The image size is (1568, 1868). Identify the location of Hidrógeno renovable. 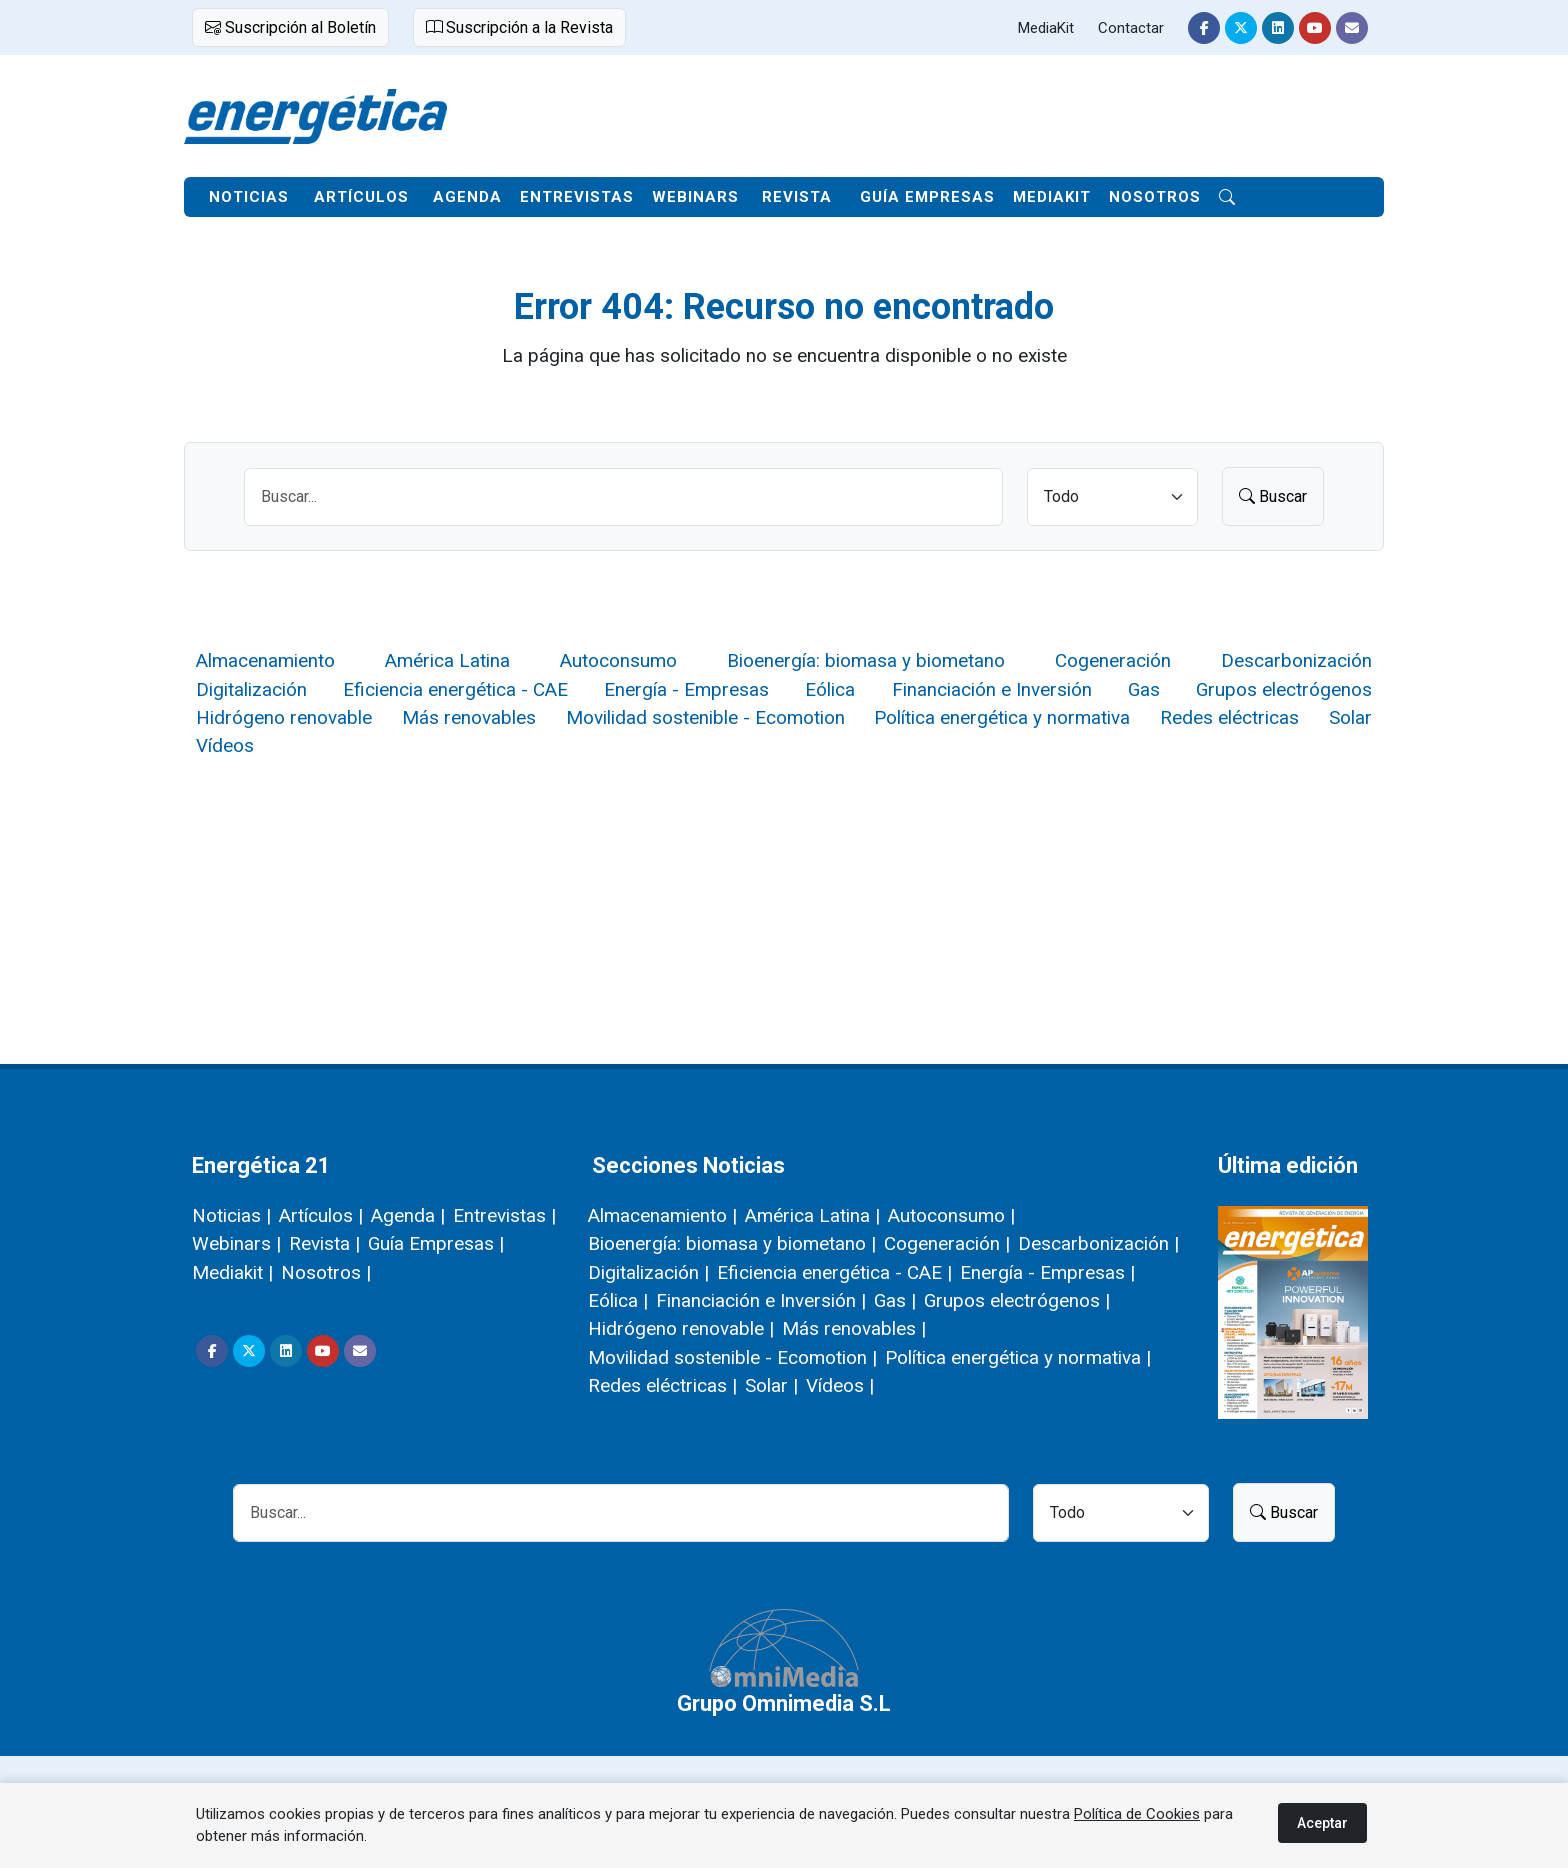
(284, 717).